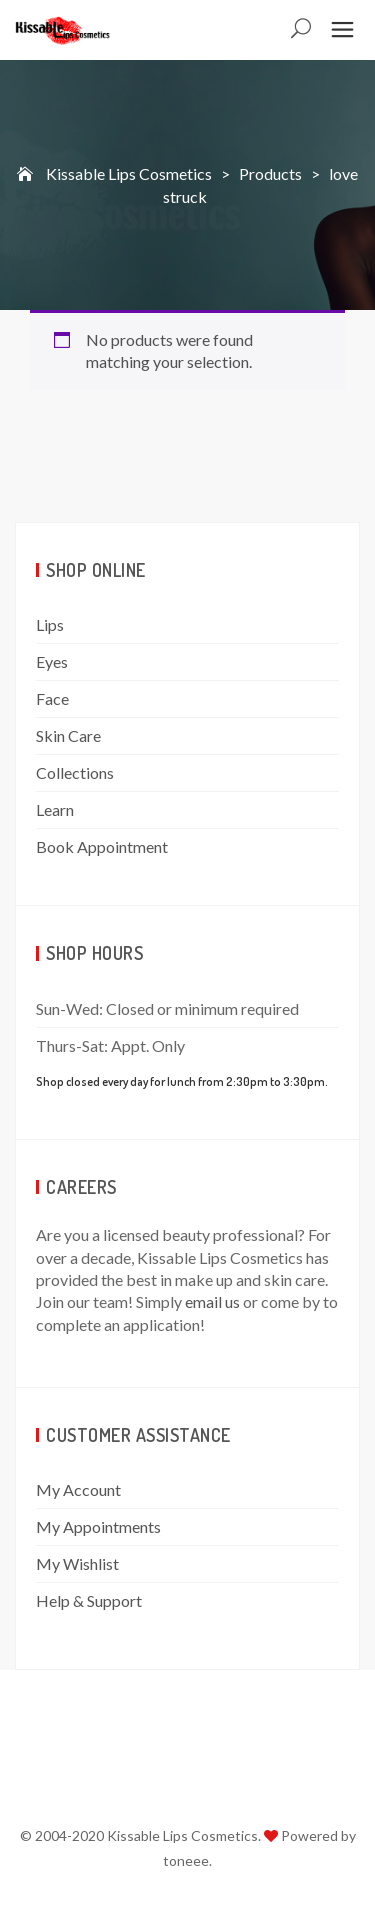  Describe the element at coordinates (68, 735) in the screenshot. I see `Skin Care` at that location.